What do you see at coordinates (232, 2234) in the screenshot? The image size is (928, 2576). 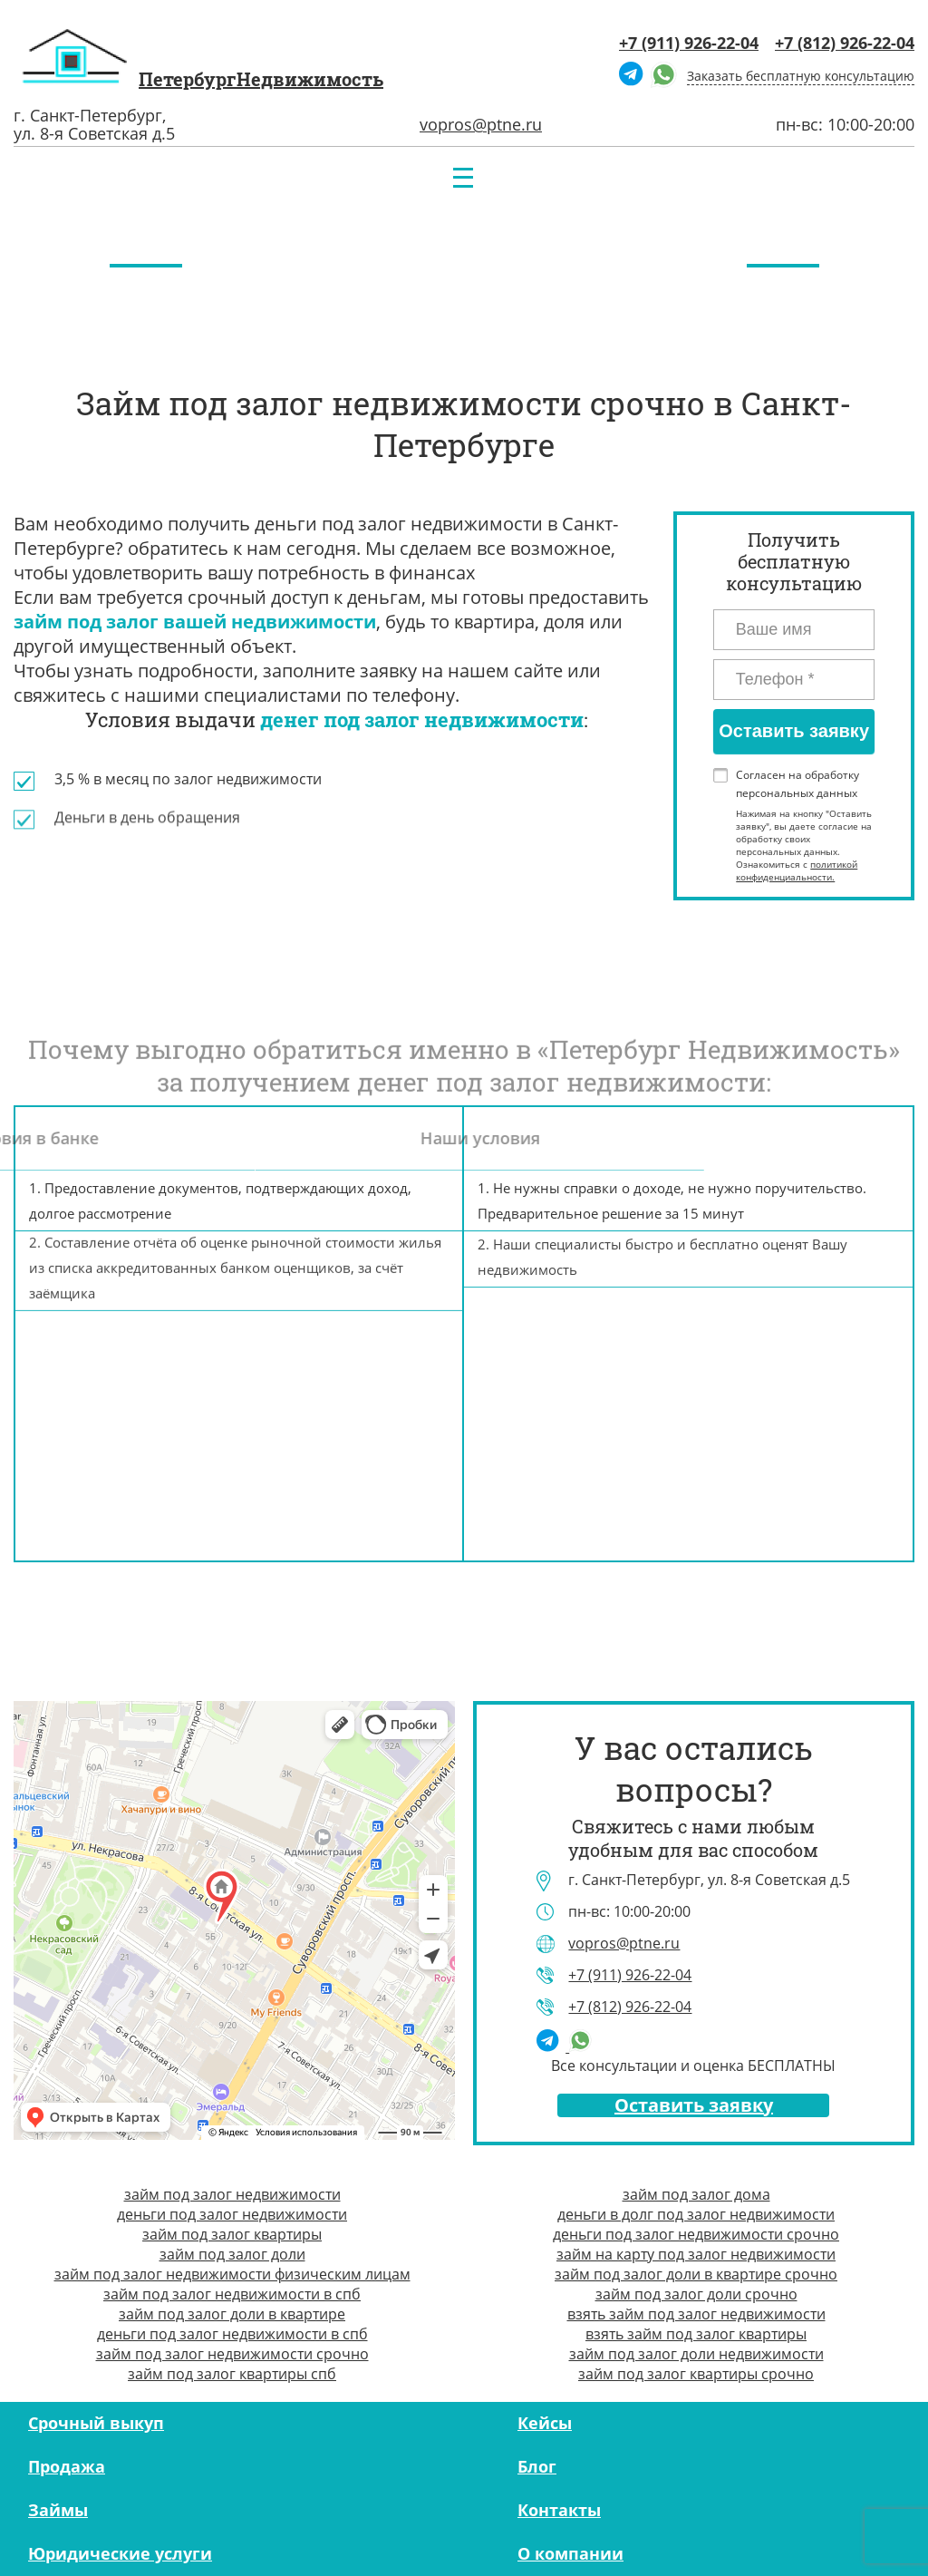 I see `займ под залог квартиры` at bounding box center [232, 2234].